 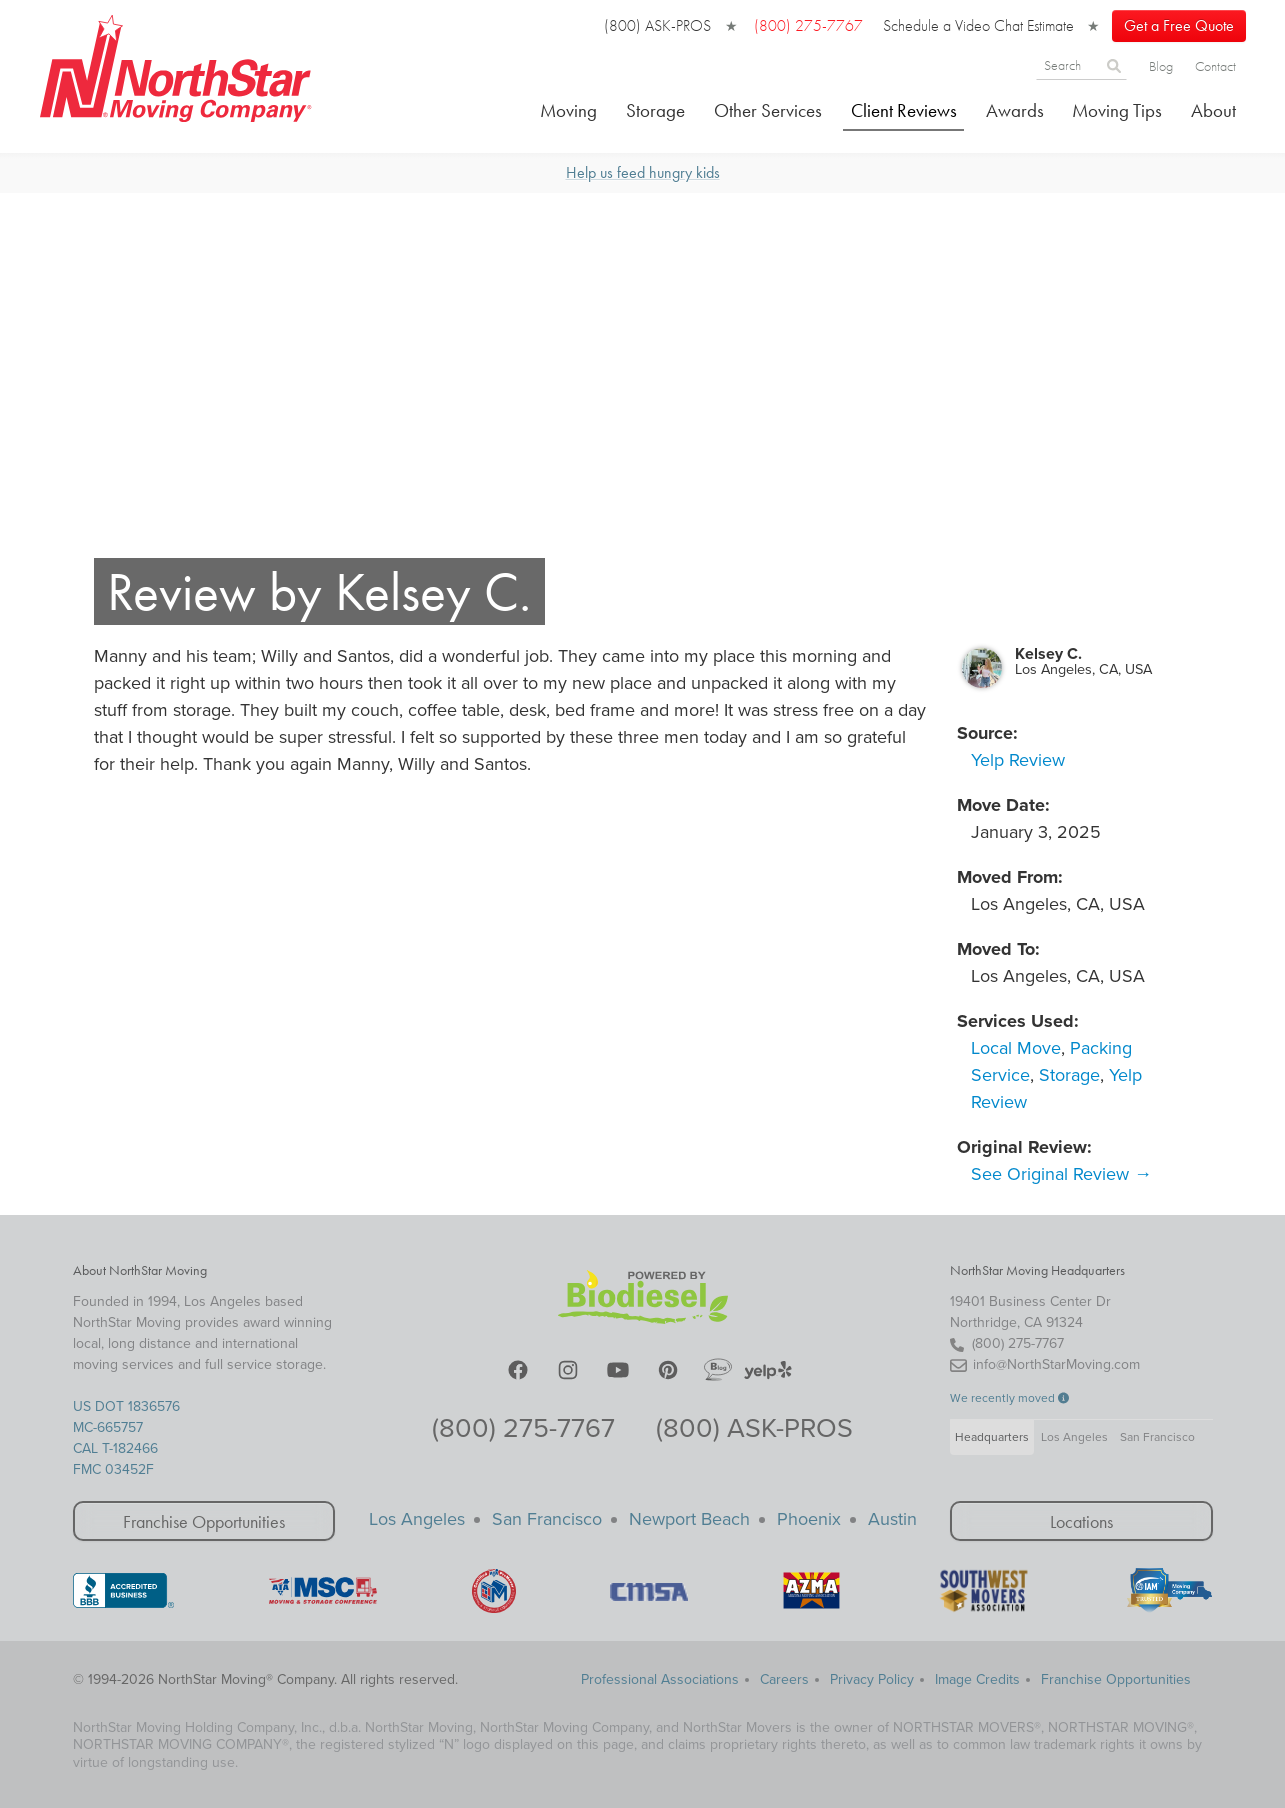 I want to click on Headquarters, so click(x=992, y=1437).